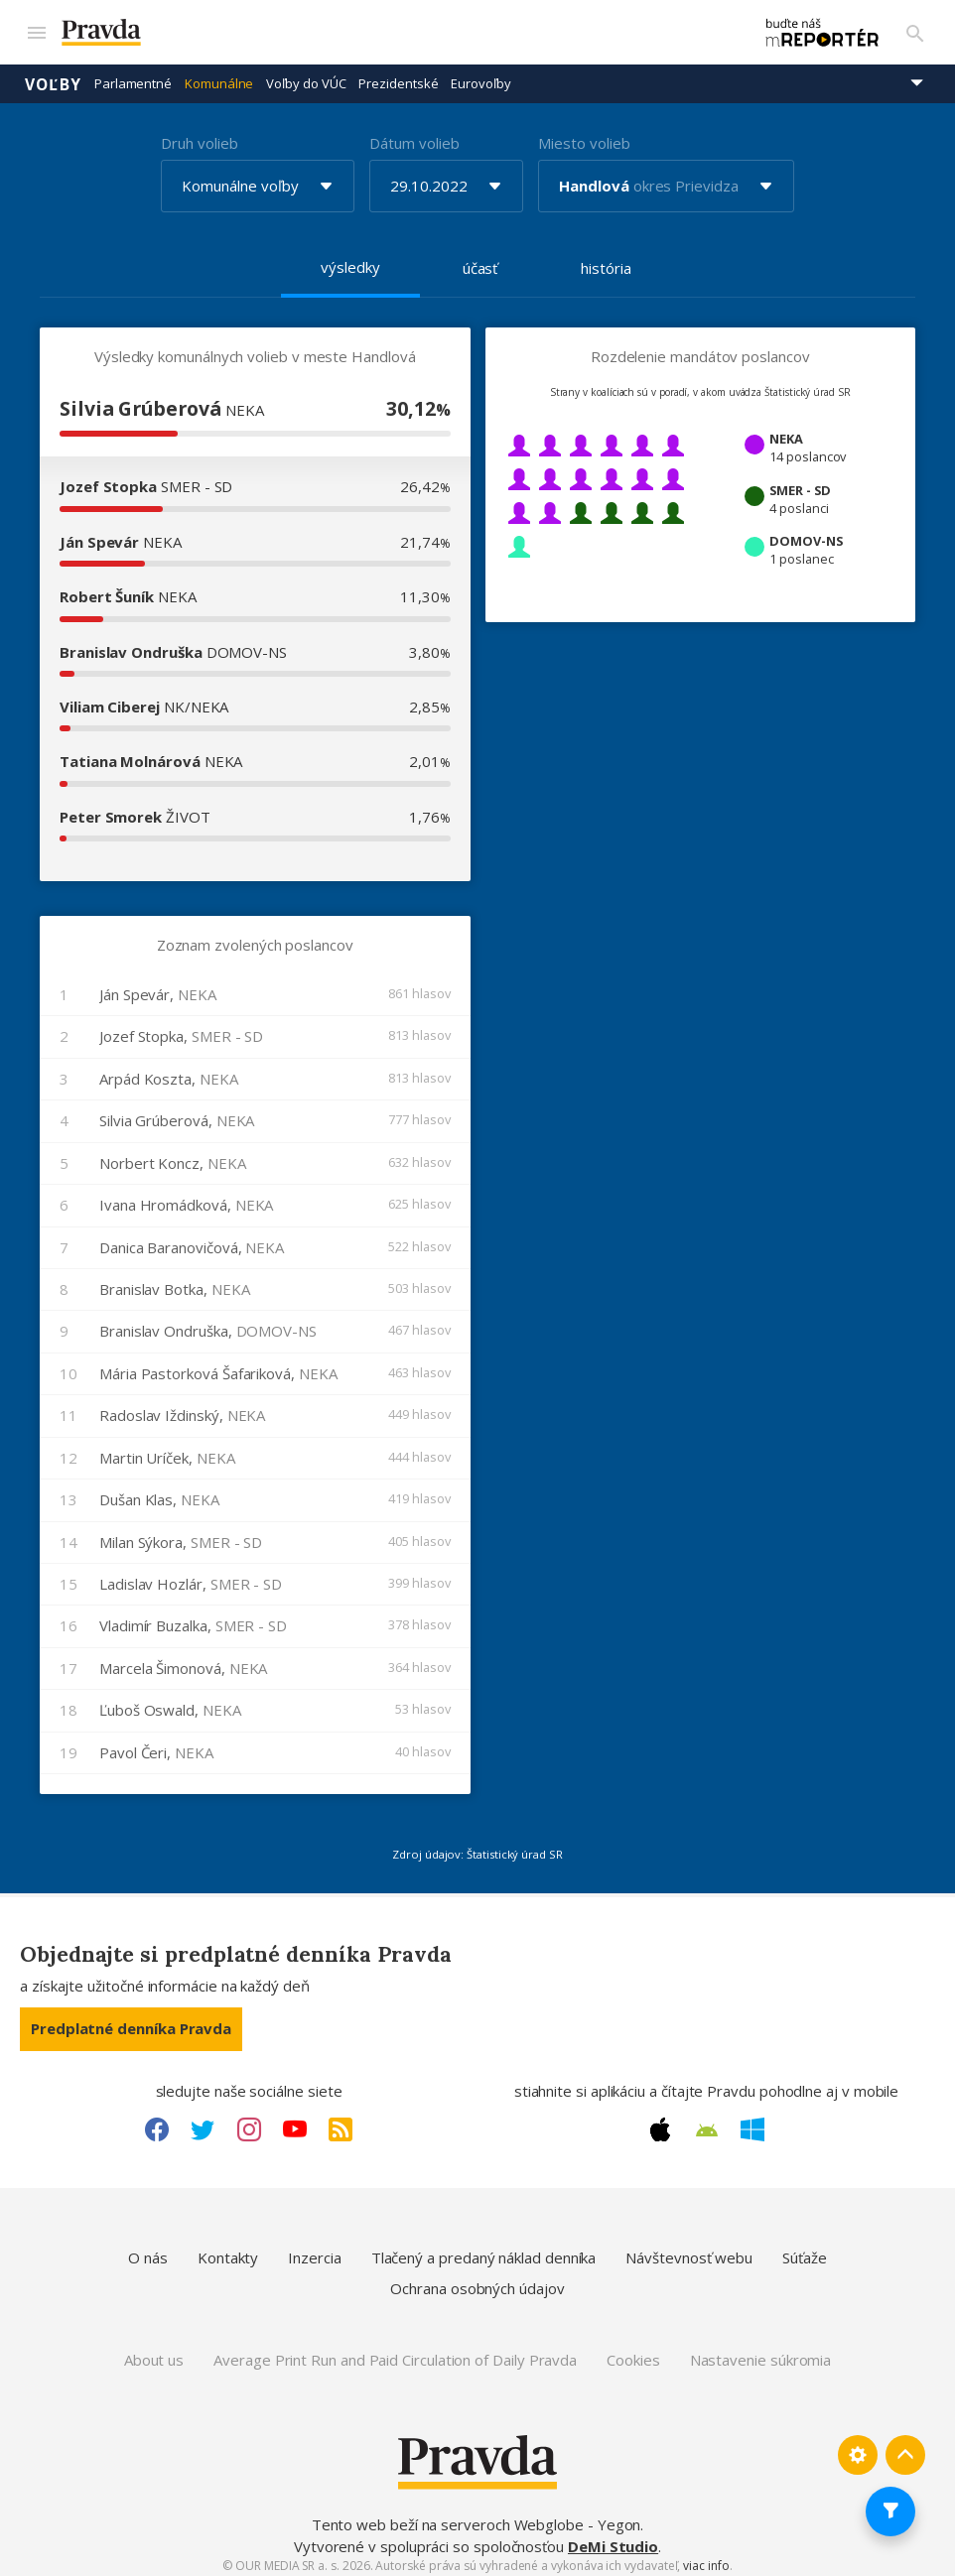  What do you see at coordinates (761, 2351) in the screenshot?
I see `Nastavenie súkromia` at bounding box center [761, 2351].